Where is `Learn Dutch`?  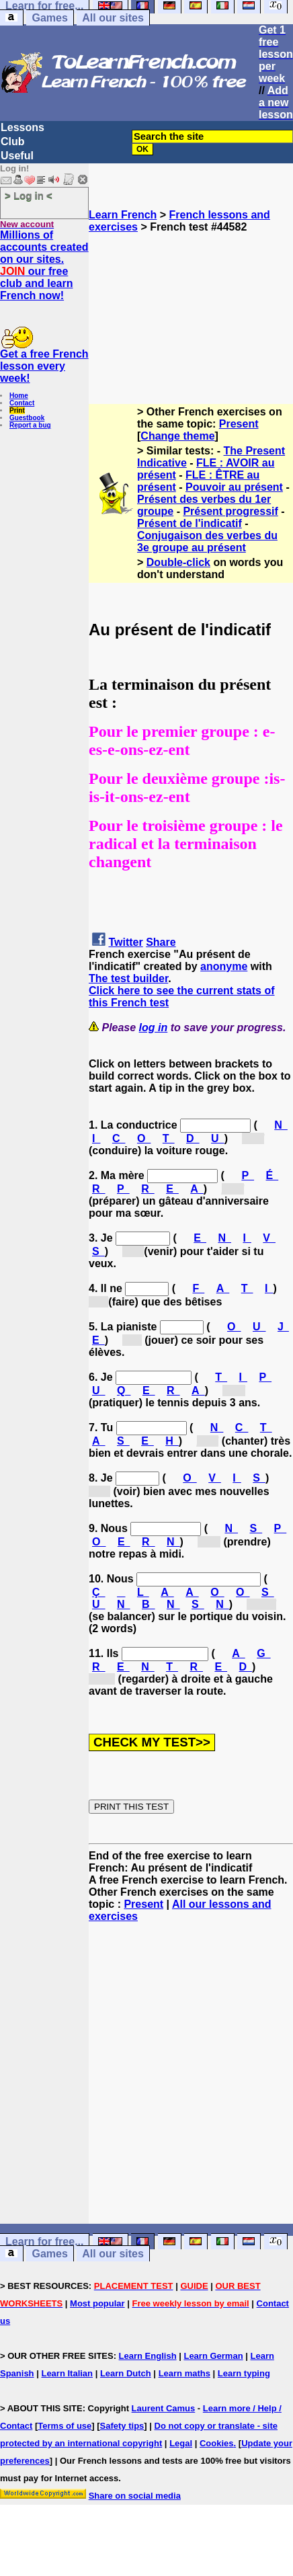 Learn Dutch is located at coordinates (125, 2373).